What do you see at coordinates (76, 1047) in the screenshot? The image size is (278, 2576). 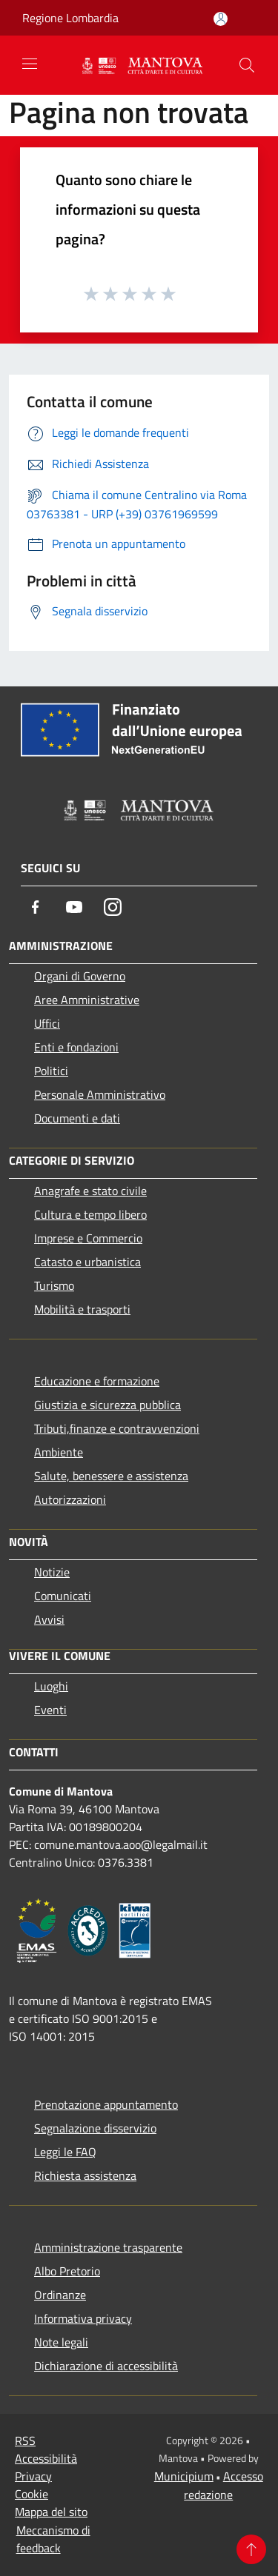 I see `Enti e fondazioni` at bounding box center [76, 1047].